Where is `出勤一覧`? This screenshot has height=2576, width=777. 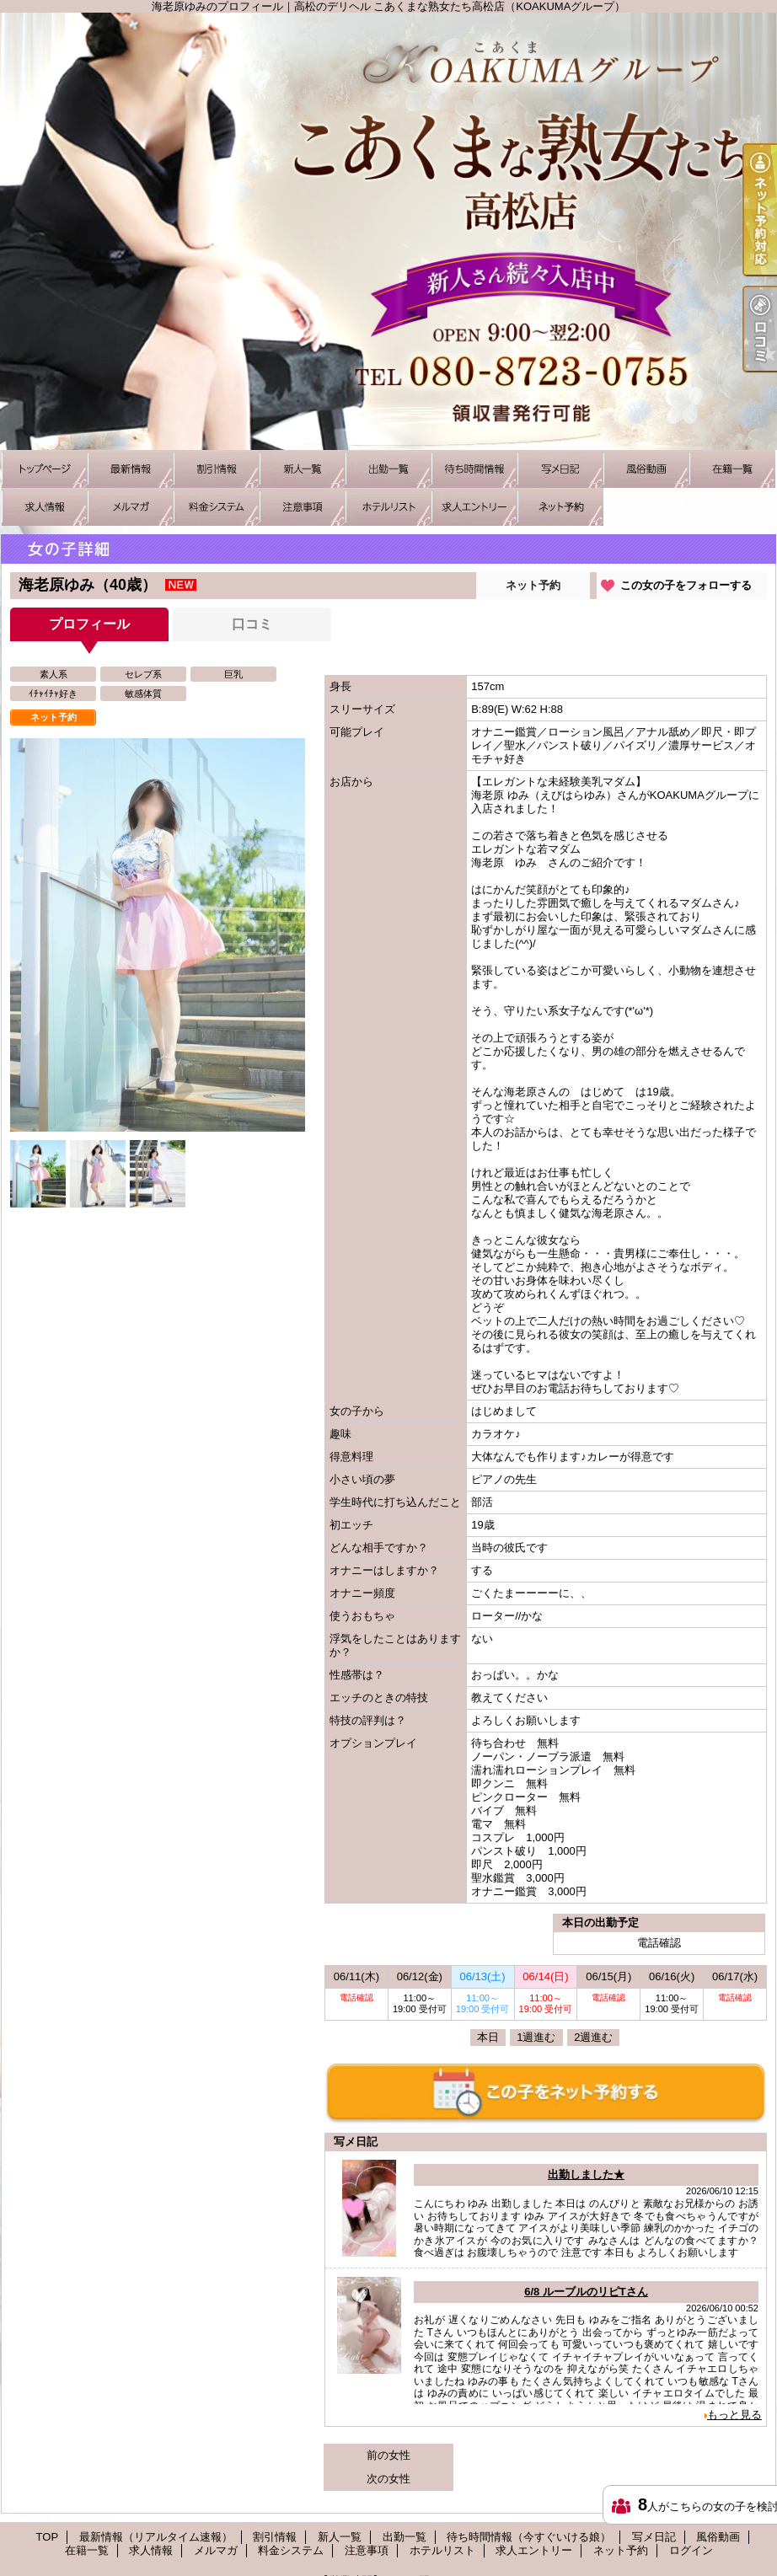 出勤一覧 is located at coordinates (388, 469).